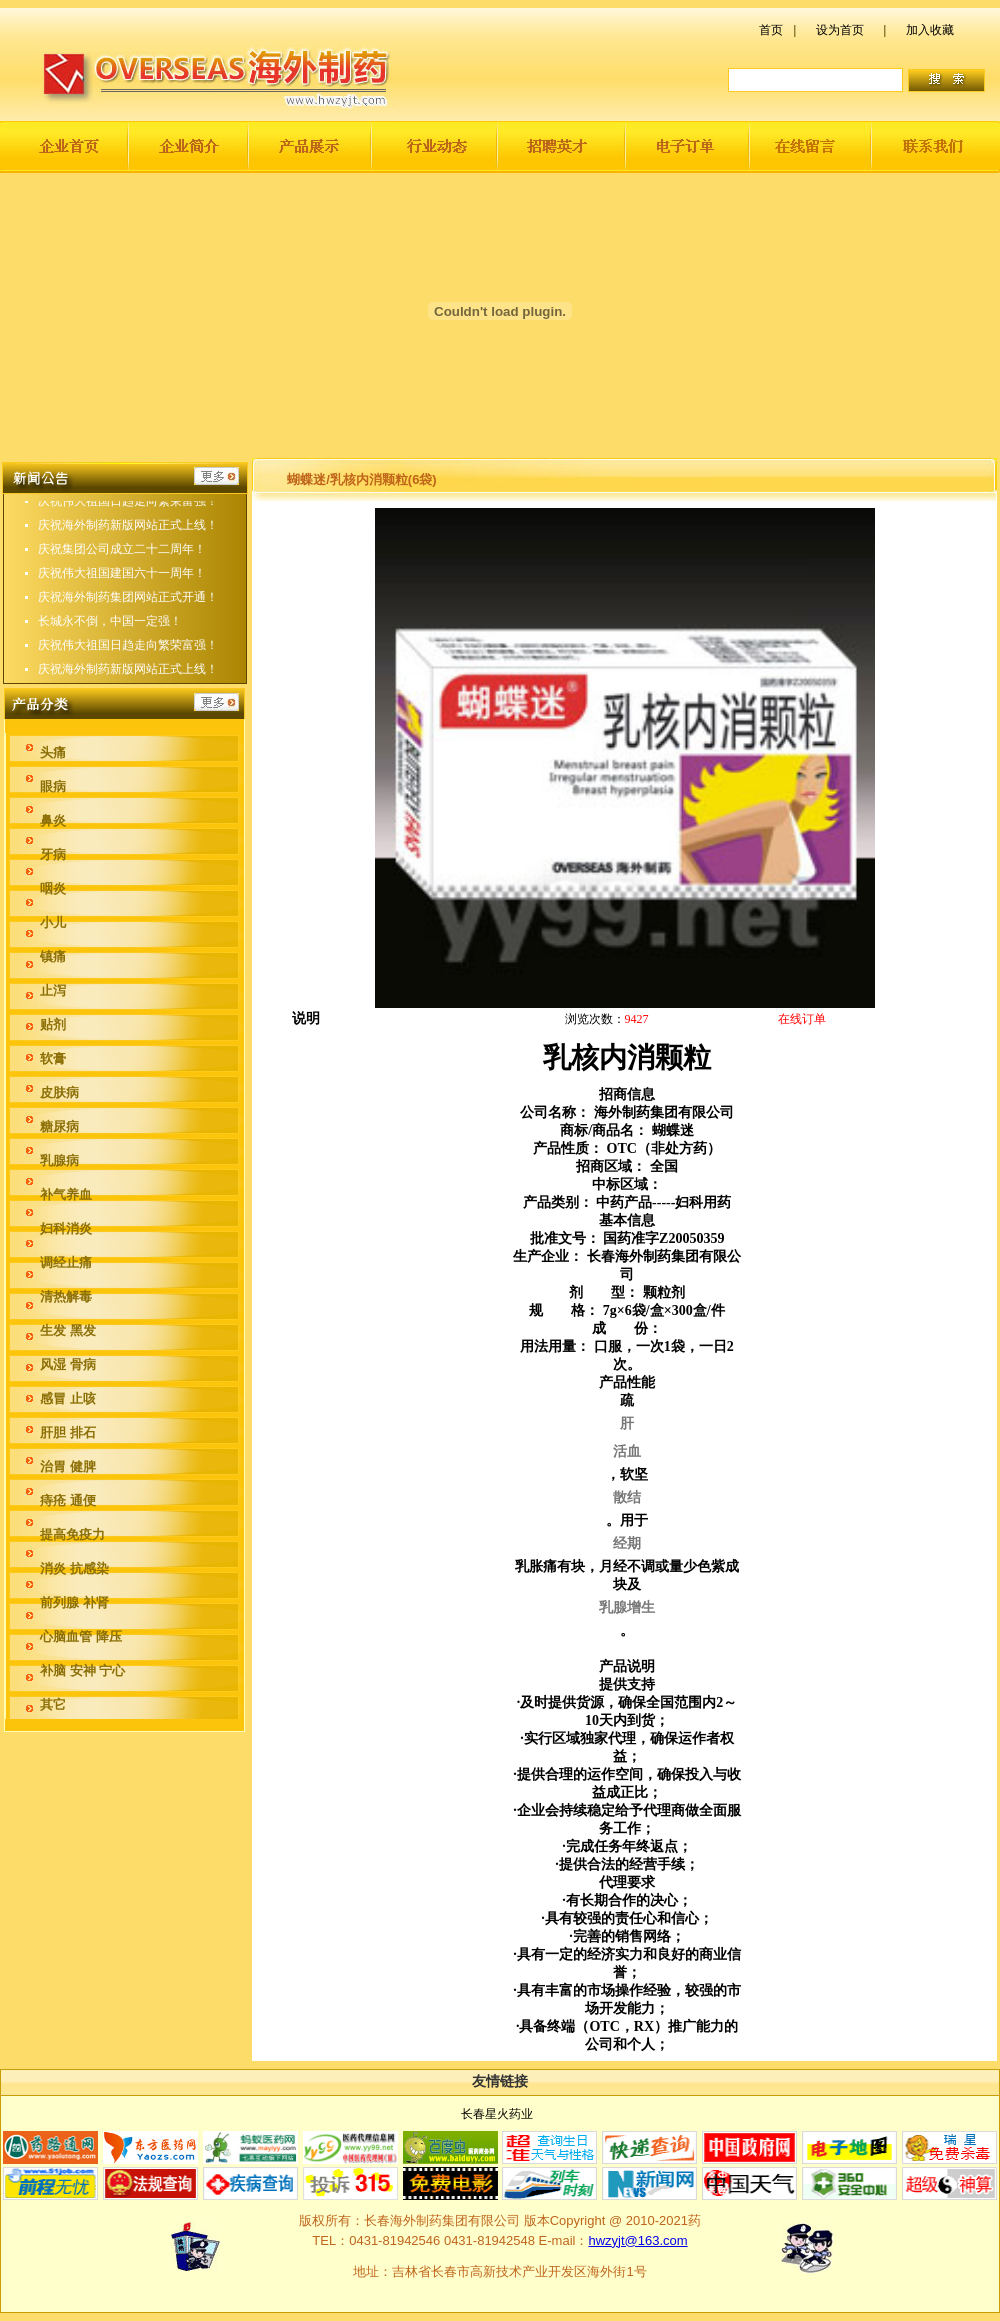 This screenshot has width=1000, height=2321. I want to click on 长城永不倒，中国一定强！, so click(110, 628).